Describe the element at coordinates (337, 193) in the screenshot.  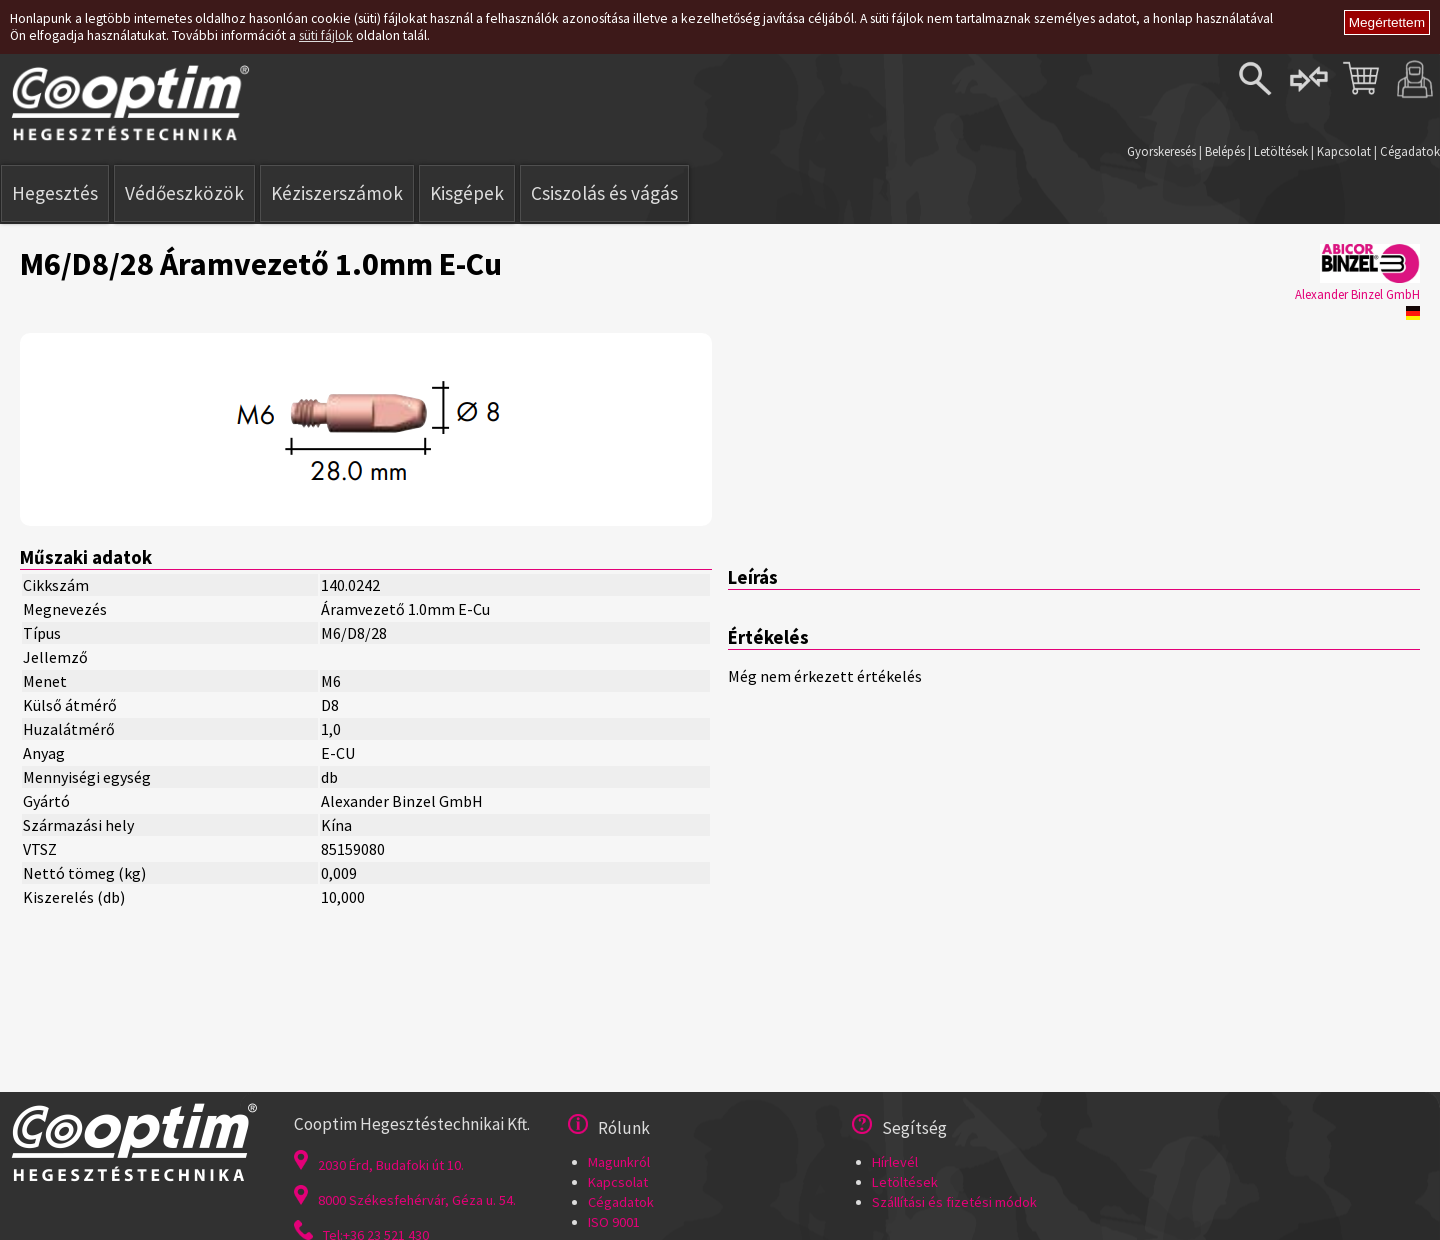
I see `Kéziszerszámok` at that location.